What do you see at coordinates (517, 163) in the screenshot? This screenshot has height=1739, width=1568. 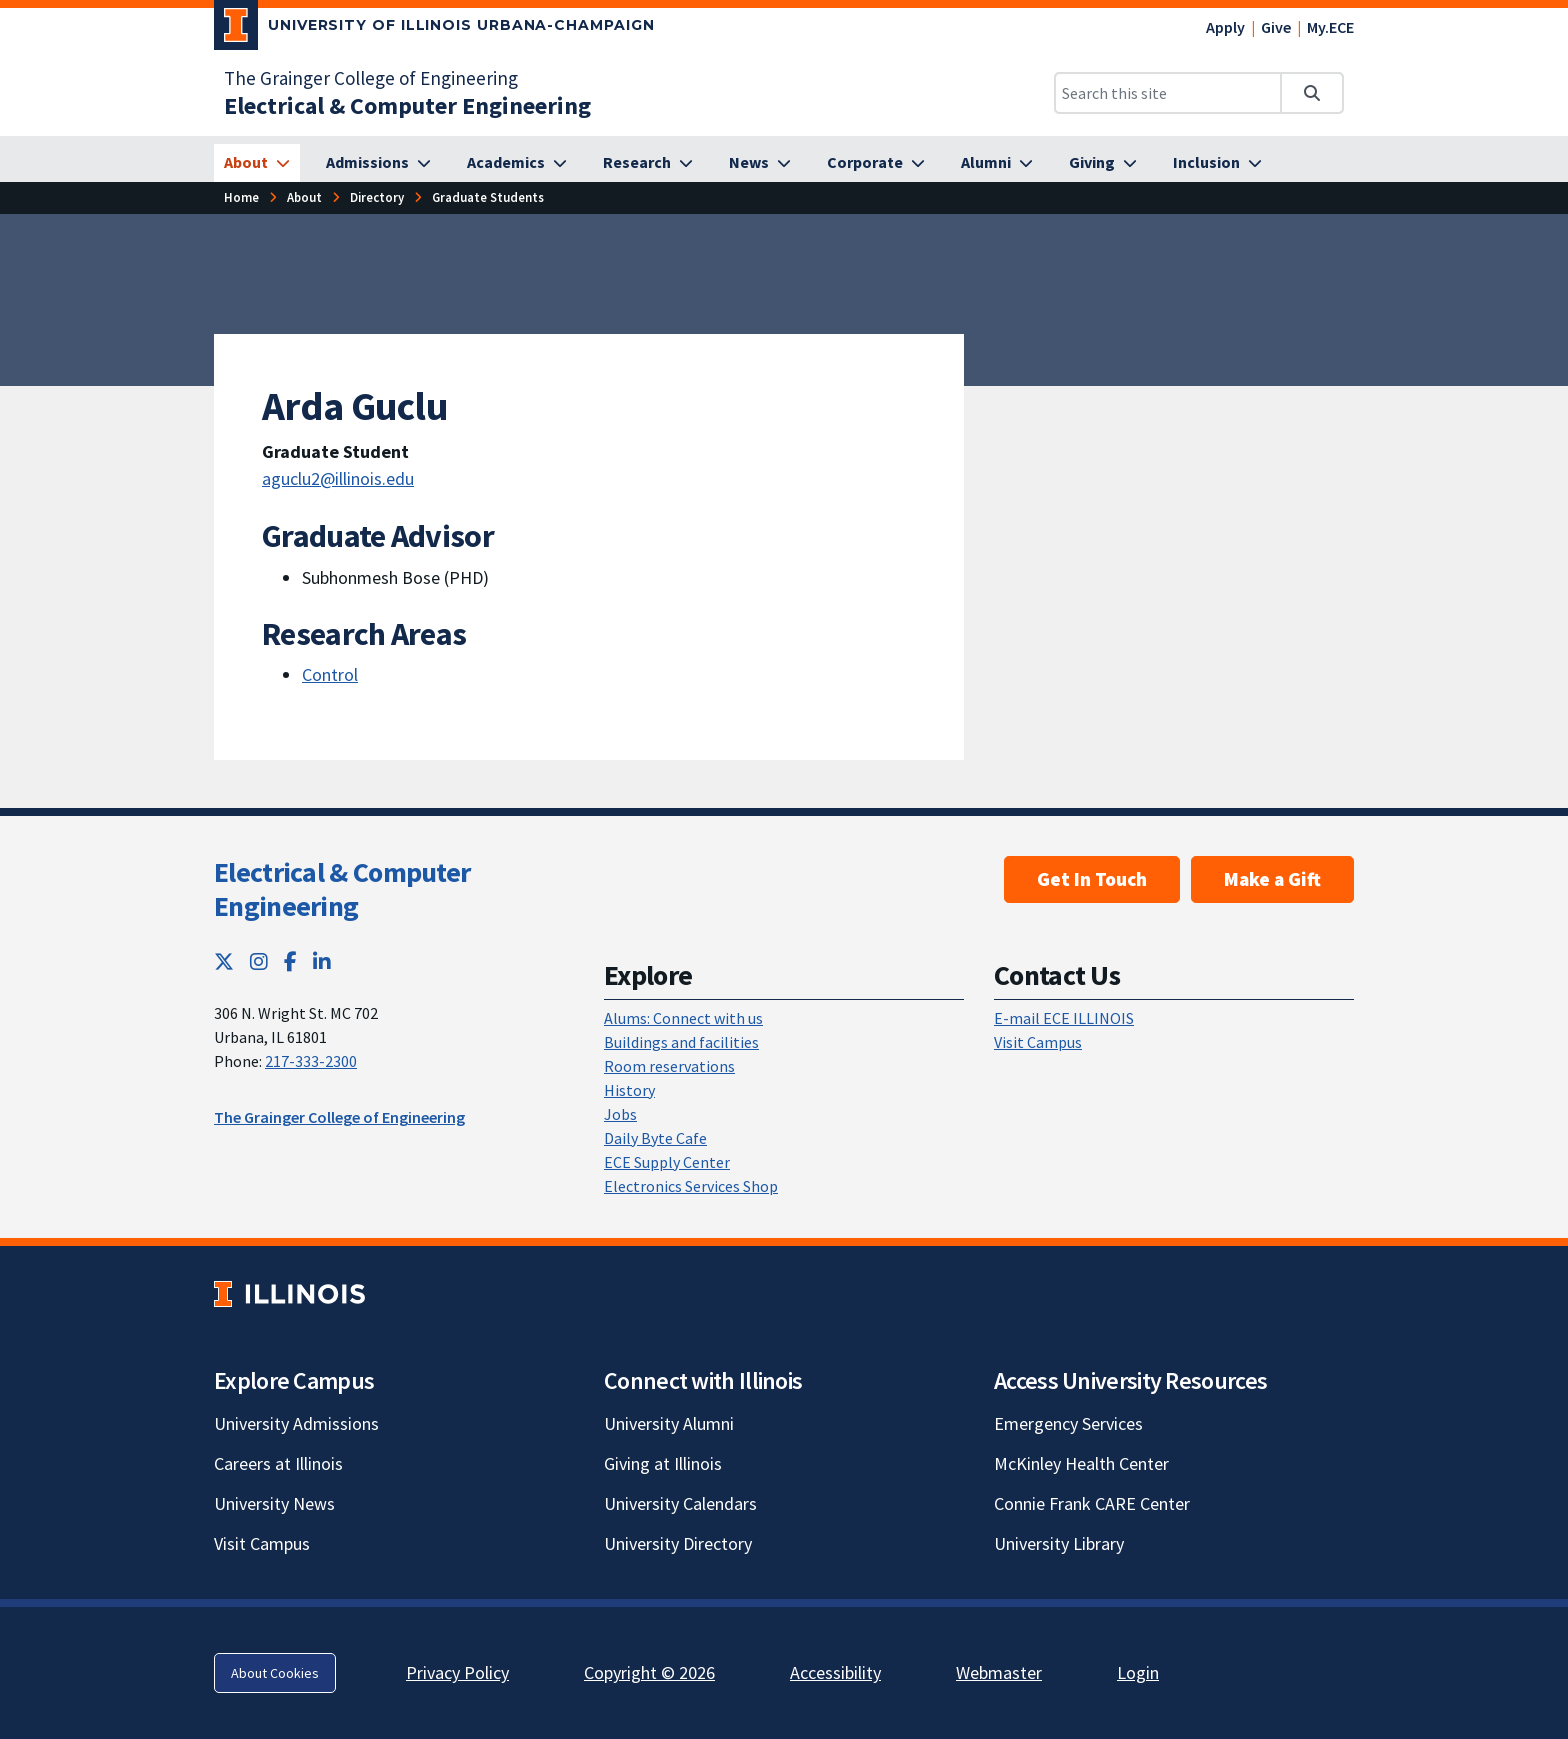 I see `[Academics]` at bounding box center [517, 163].